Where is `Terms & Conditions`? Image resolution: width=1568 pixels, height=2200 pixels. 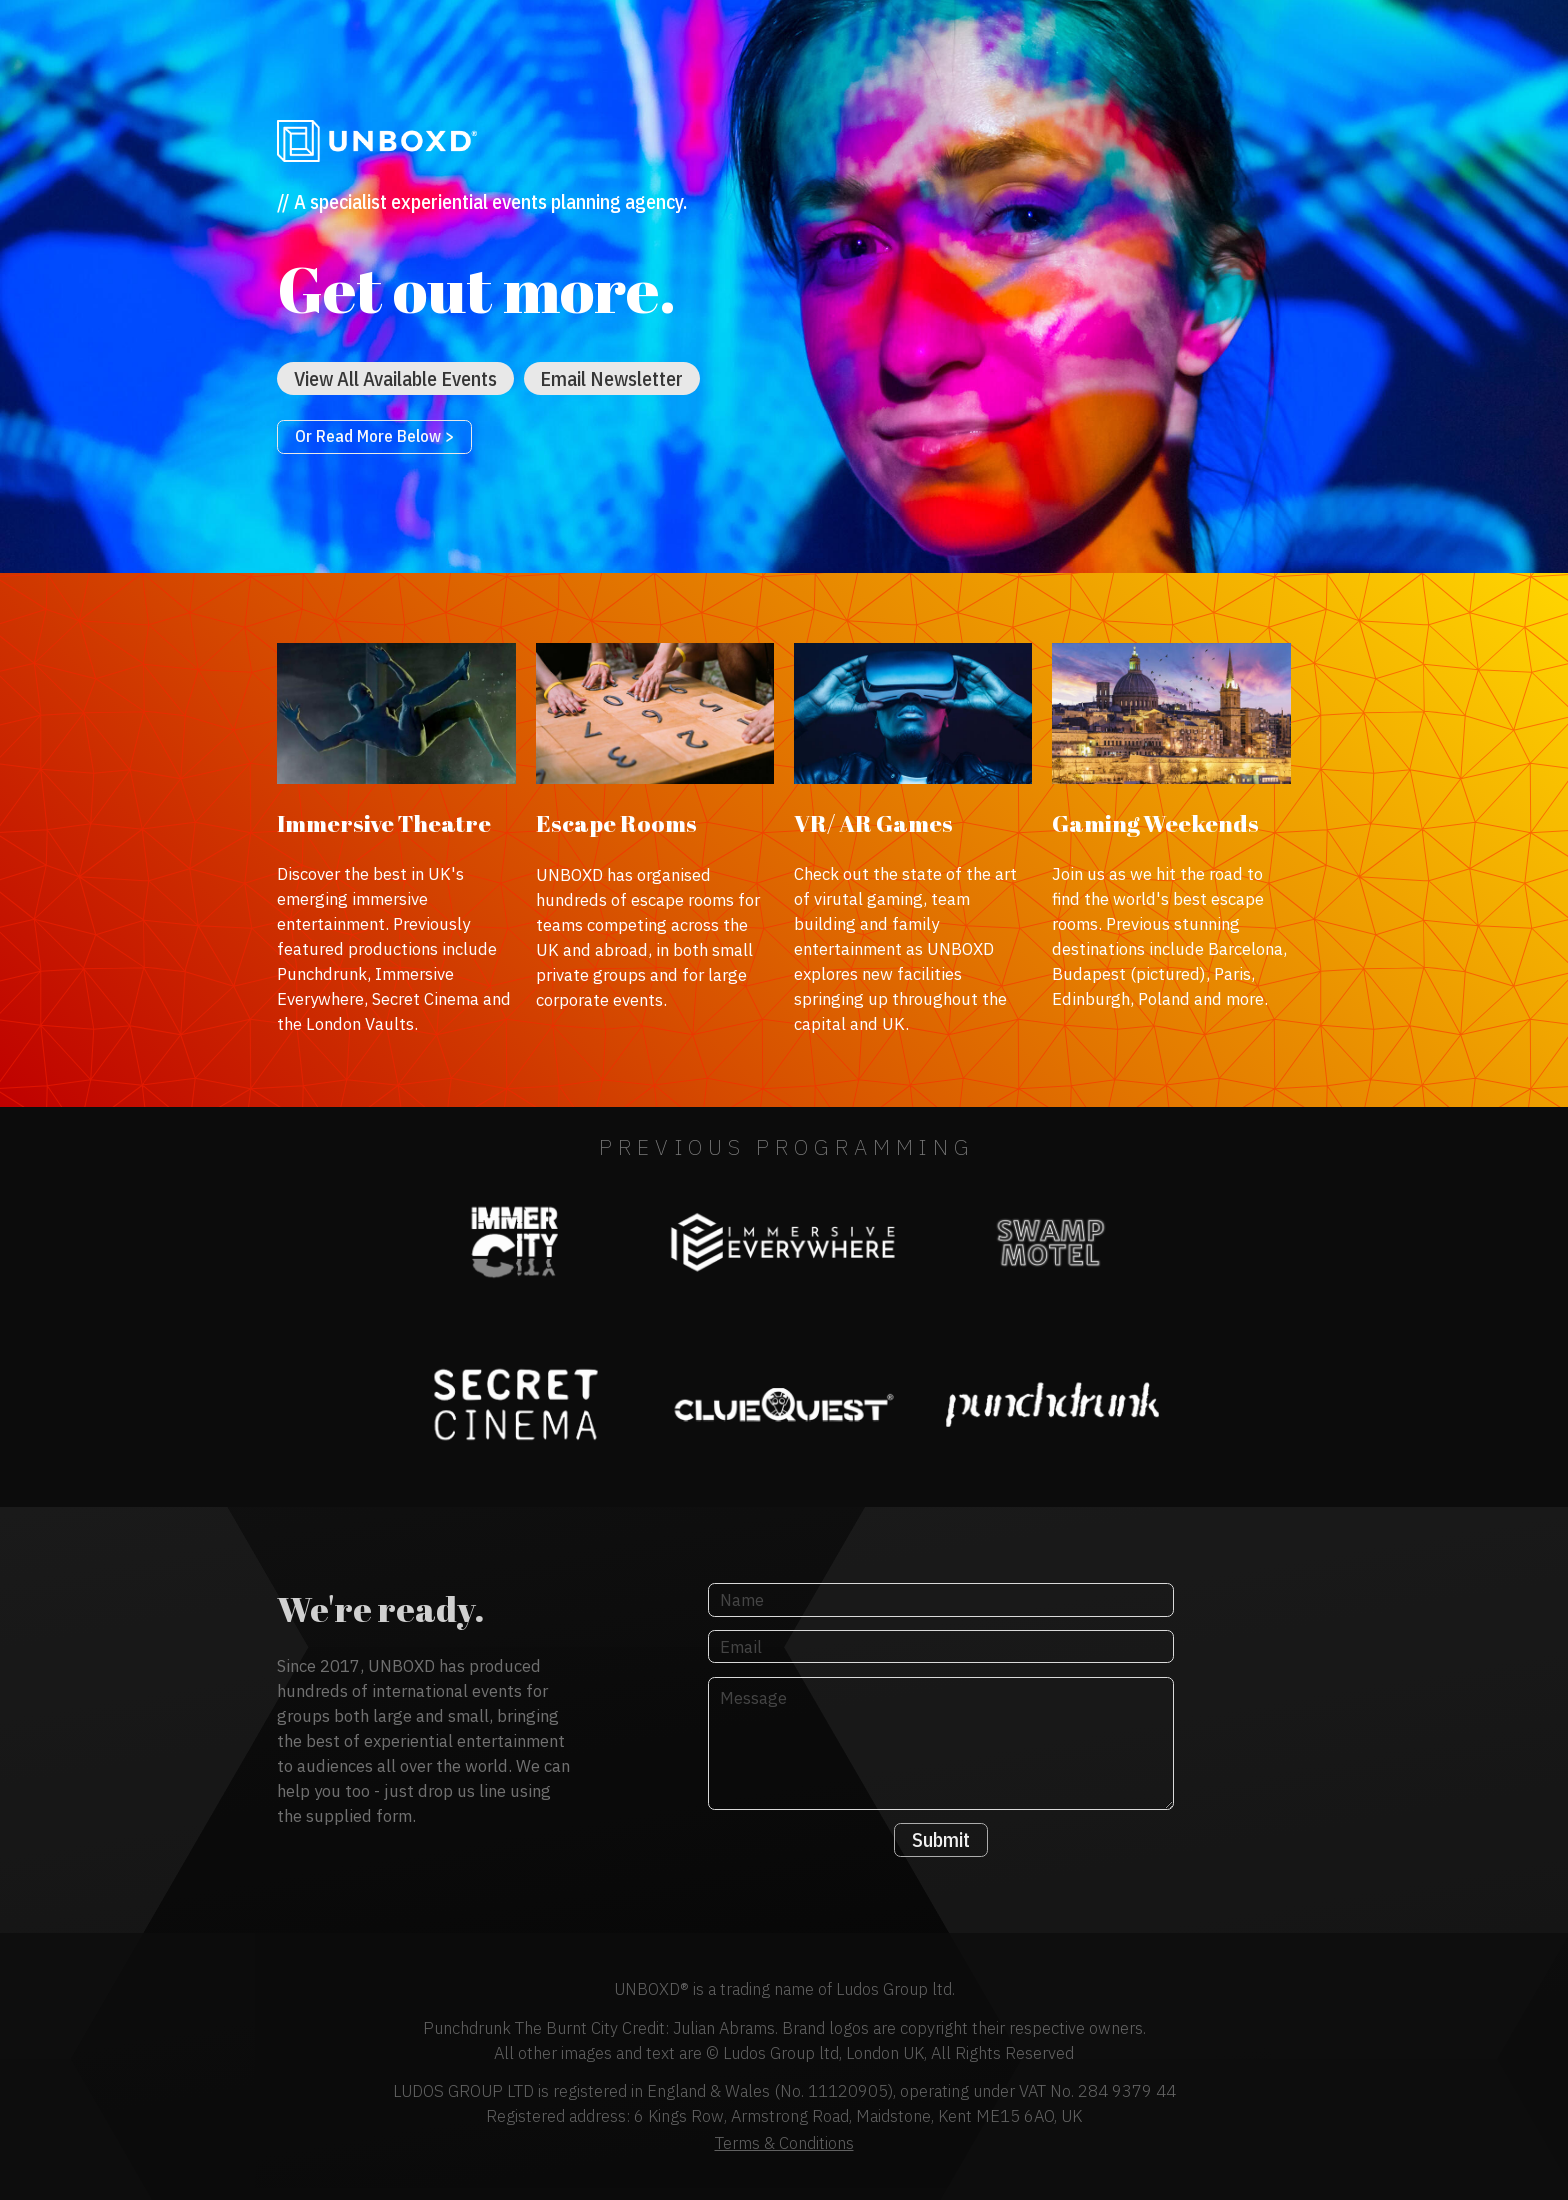
Terms & Conditions is located at coordinates (784, 2143).